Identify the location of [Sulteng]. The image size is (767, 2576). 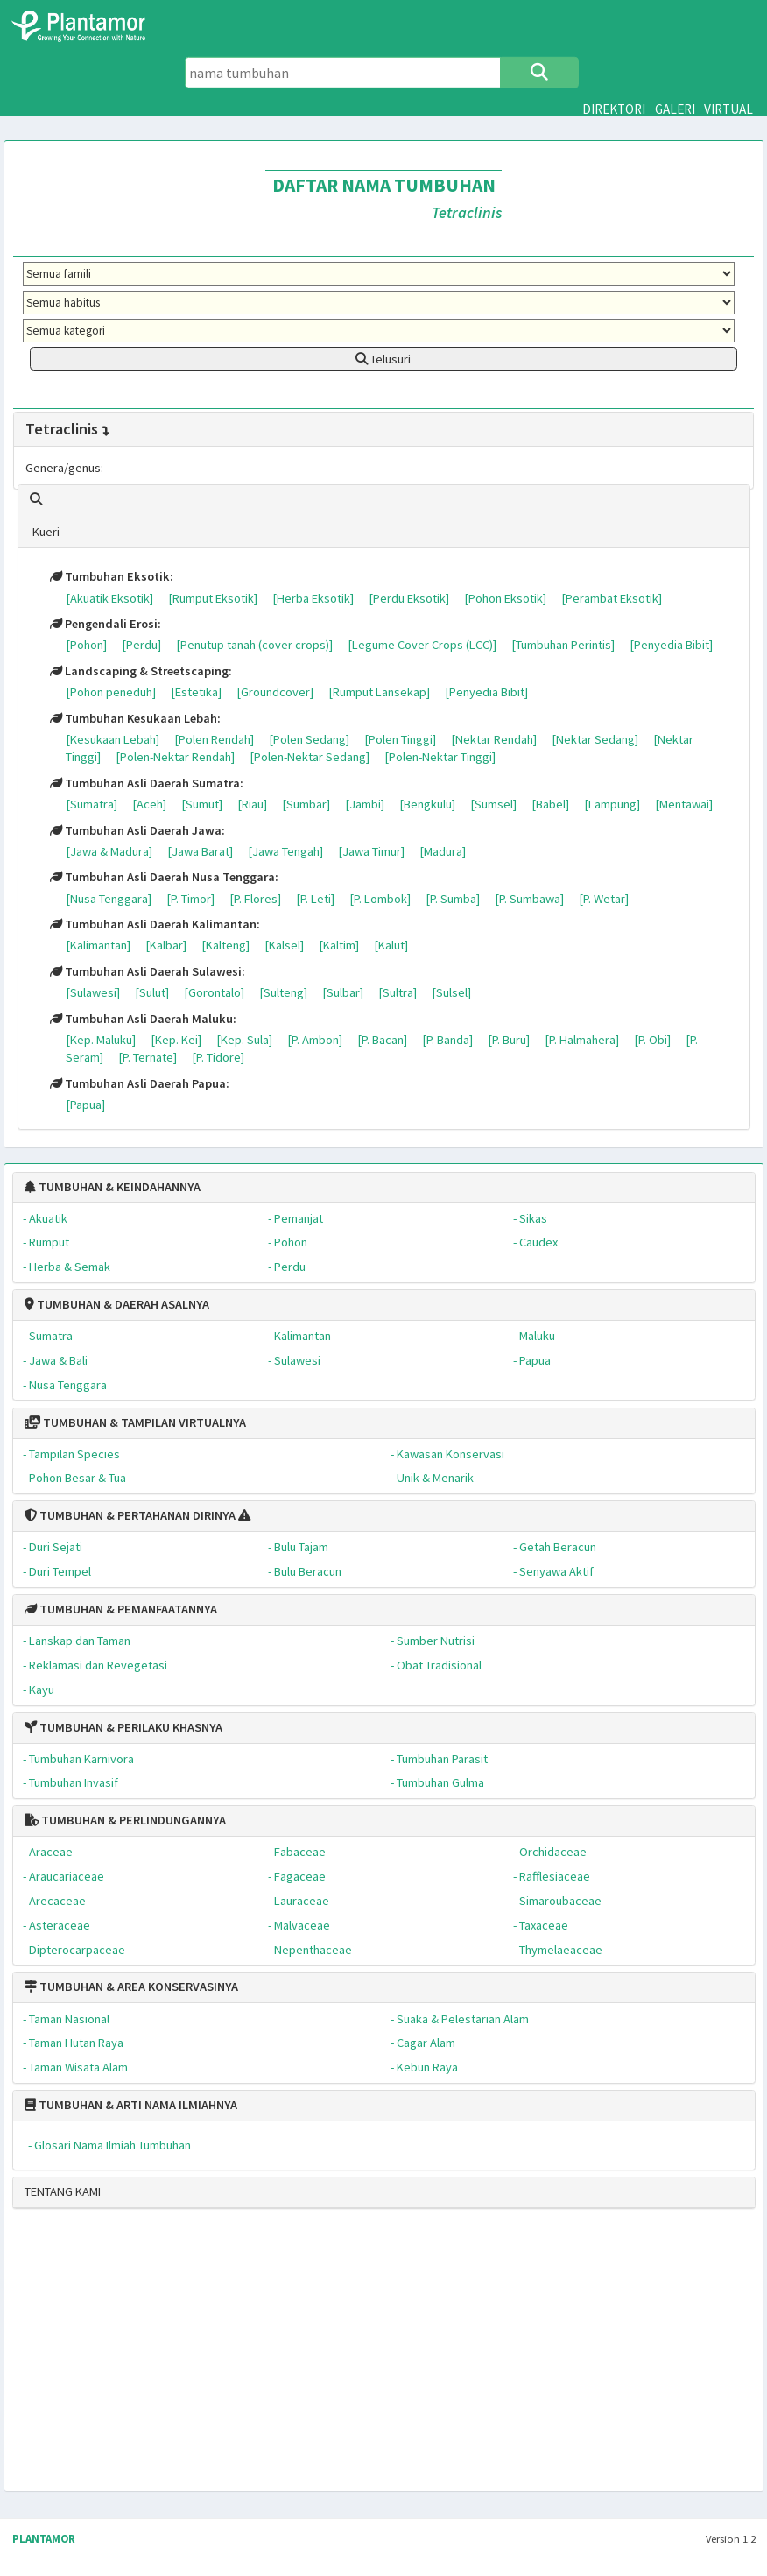
(283, 992).